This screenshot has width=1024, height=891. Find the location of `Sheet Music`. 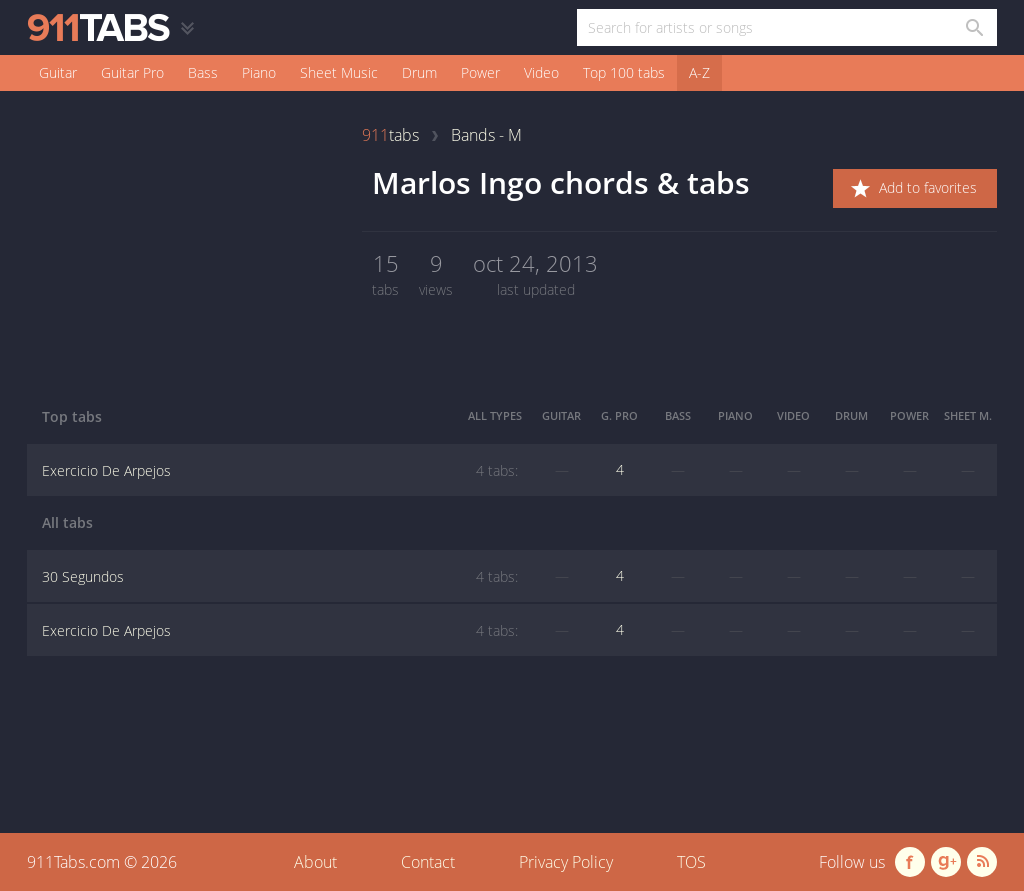

Sheet Music is located at coordinates (339, 72).